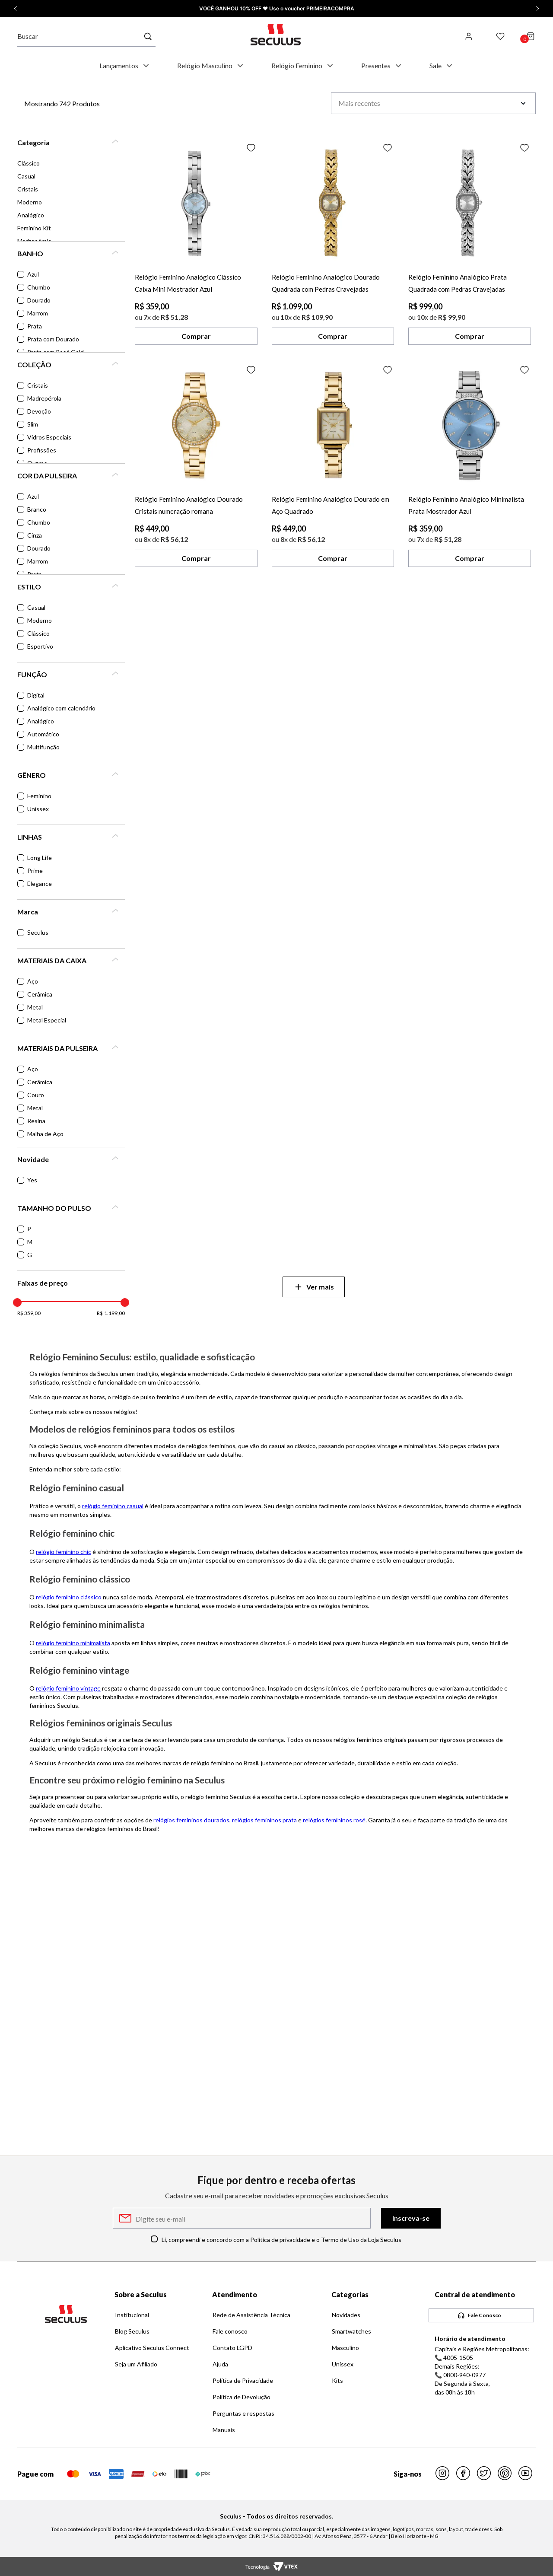  Describe the element at coordinates (53, 339) in the screenshot. I see `Prata com Dourado` at that location.